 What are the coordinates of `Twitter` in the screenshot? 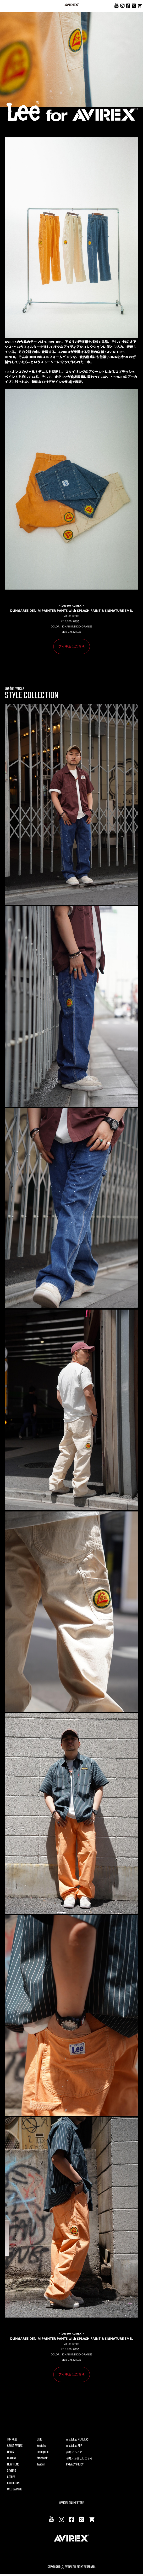 It's located at (41, 2464).